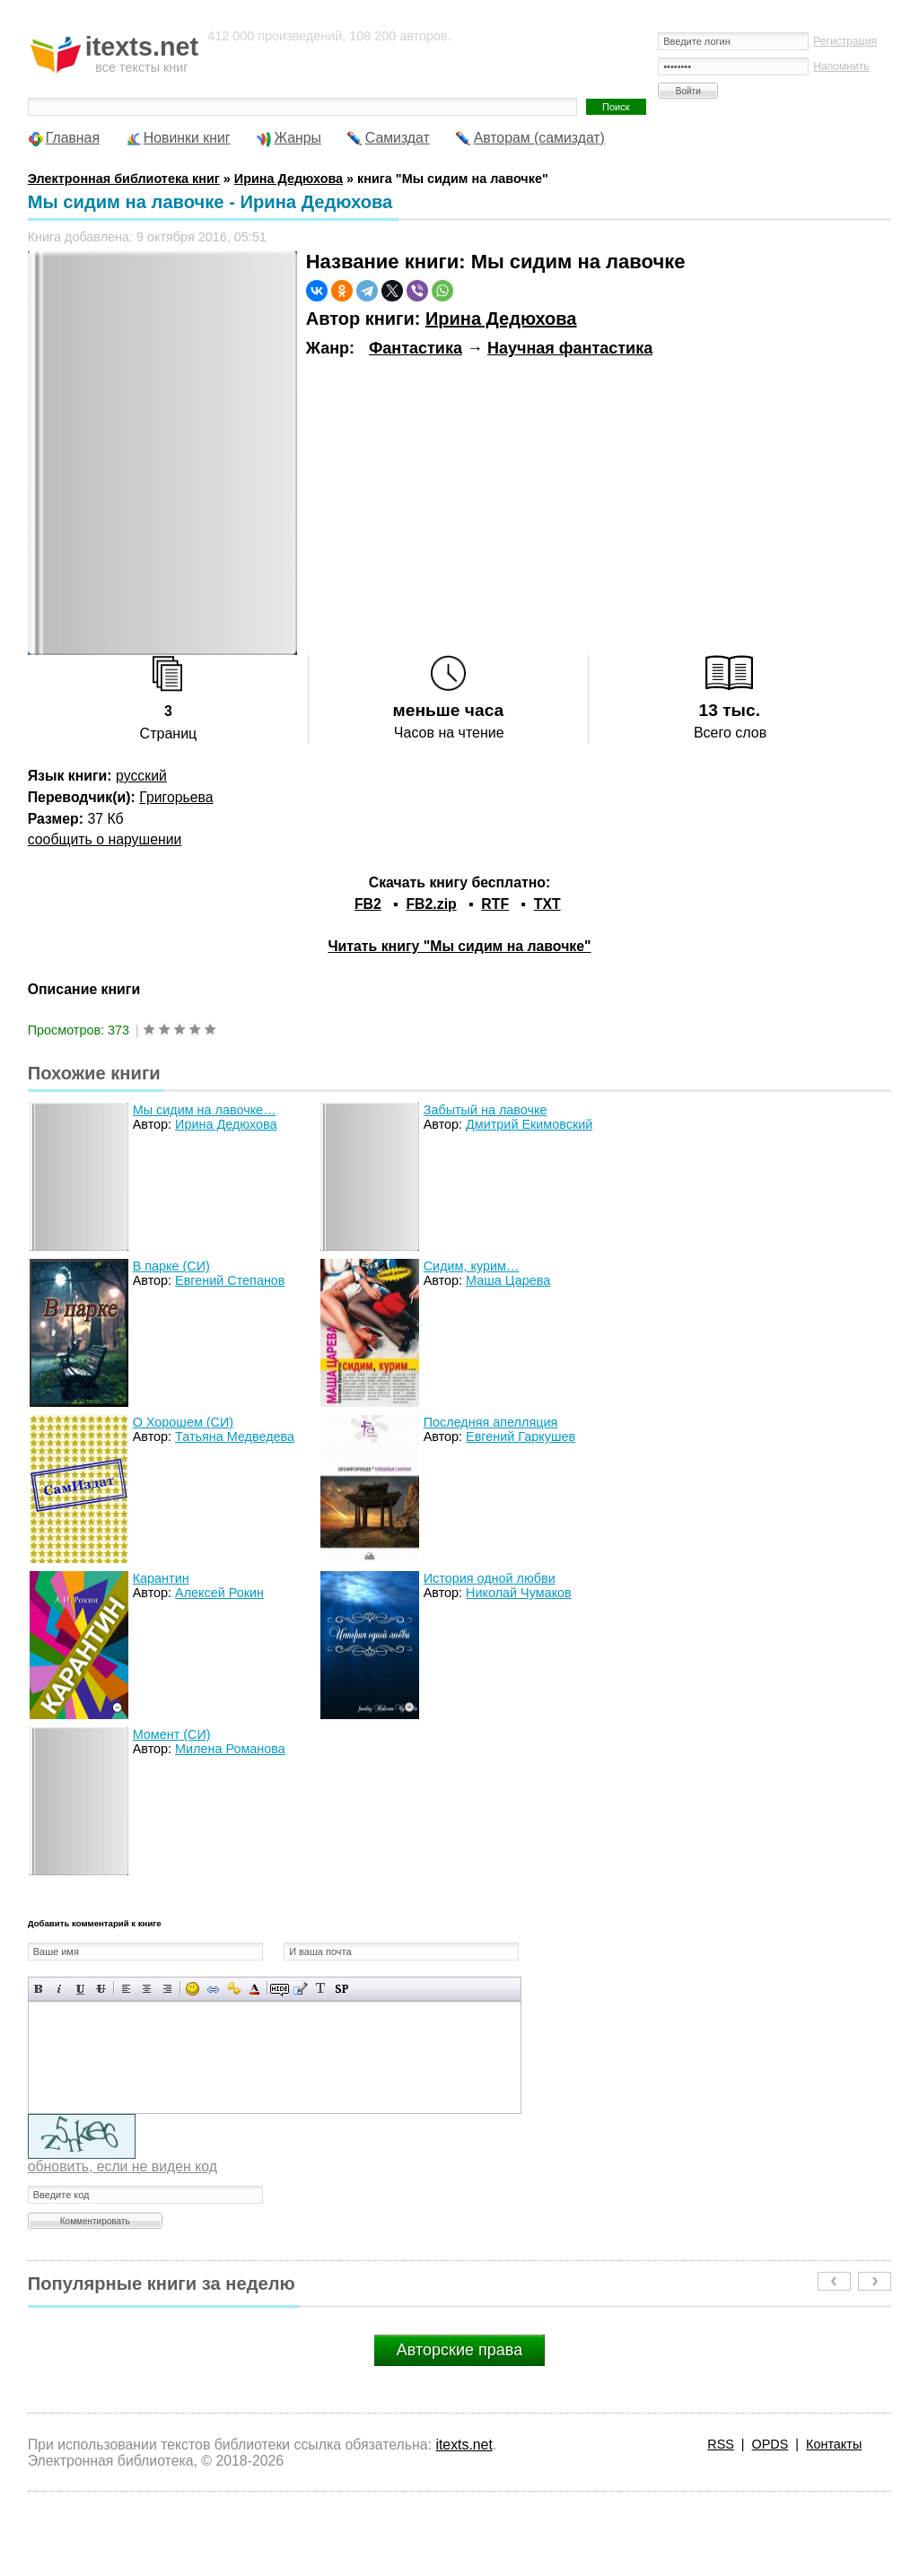 The width and height of the screenshot is (919, 2576). What do you see at coordinates (279, 1989) in the screenshot?
I see `Скрытый текст` at bounding box center [279, 1989].